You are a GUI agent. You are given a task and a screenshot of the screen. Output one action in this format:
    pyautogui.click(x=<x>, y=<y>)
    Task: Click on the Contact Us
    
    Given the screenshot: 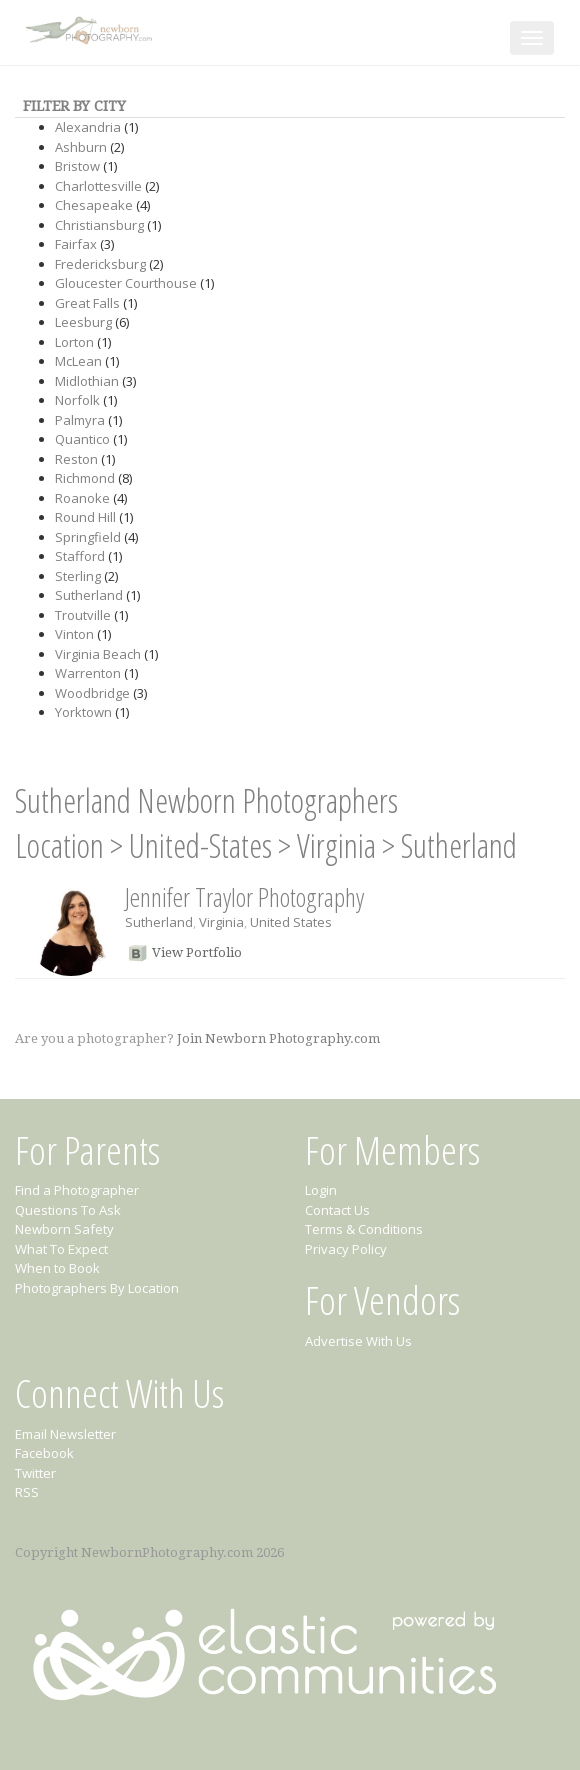 What is the action you would take?
    pyautogui.click(x=337, y=1210)
    